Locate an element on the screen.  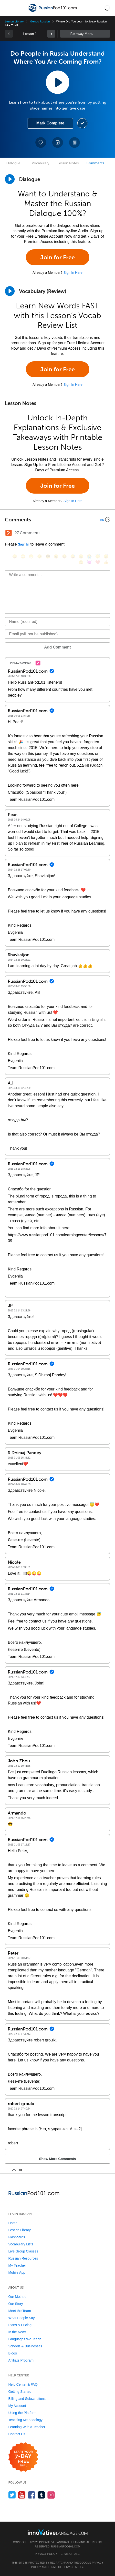
[😴, sleeping] is located at coordinates (106, 556).